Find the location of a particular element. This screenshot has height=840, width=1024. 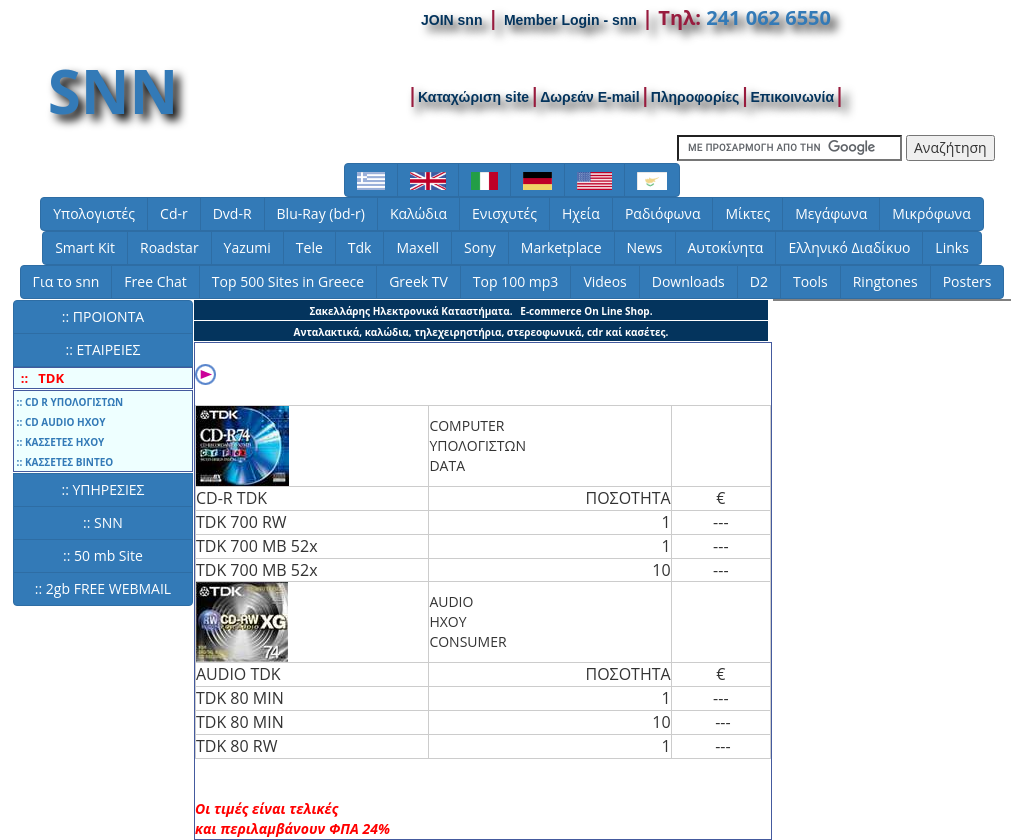

Για το snn [button] is located at coordinates (66, 281).